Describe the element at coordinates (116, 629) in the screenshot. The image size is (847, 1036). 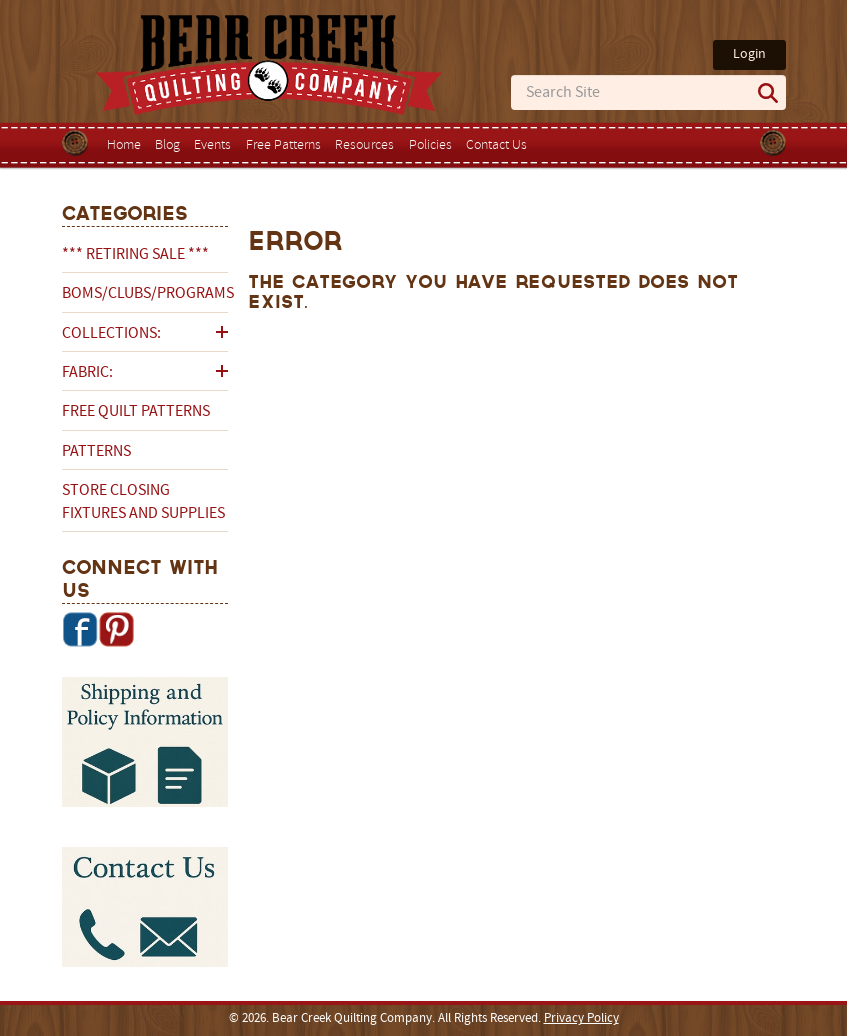
I see `Pinterest` at that location.